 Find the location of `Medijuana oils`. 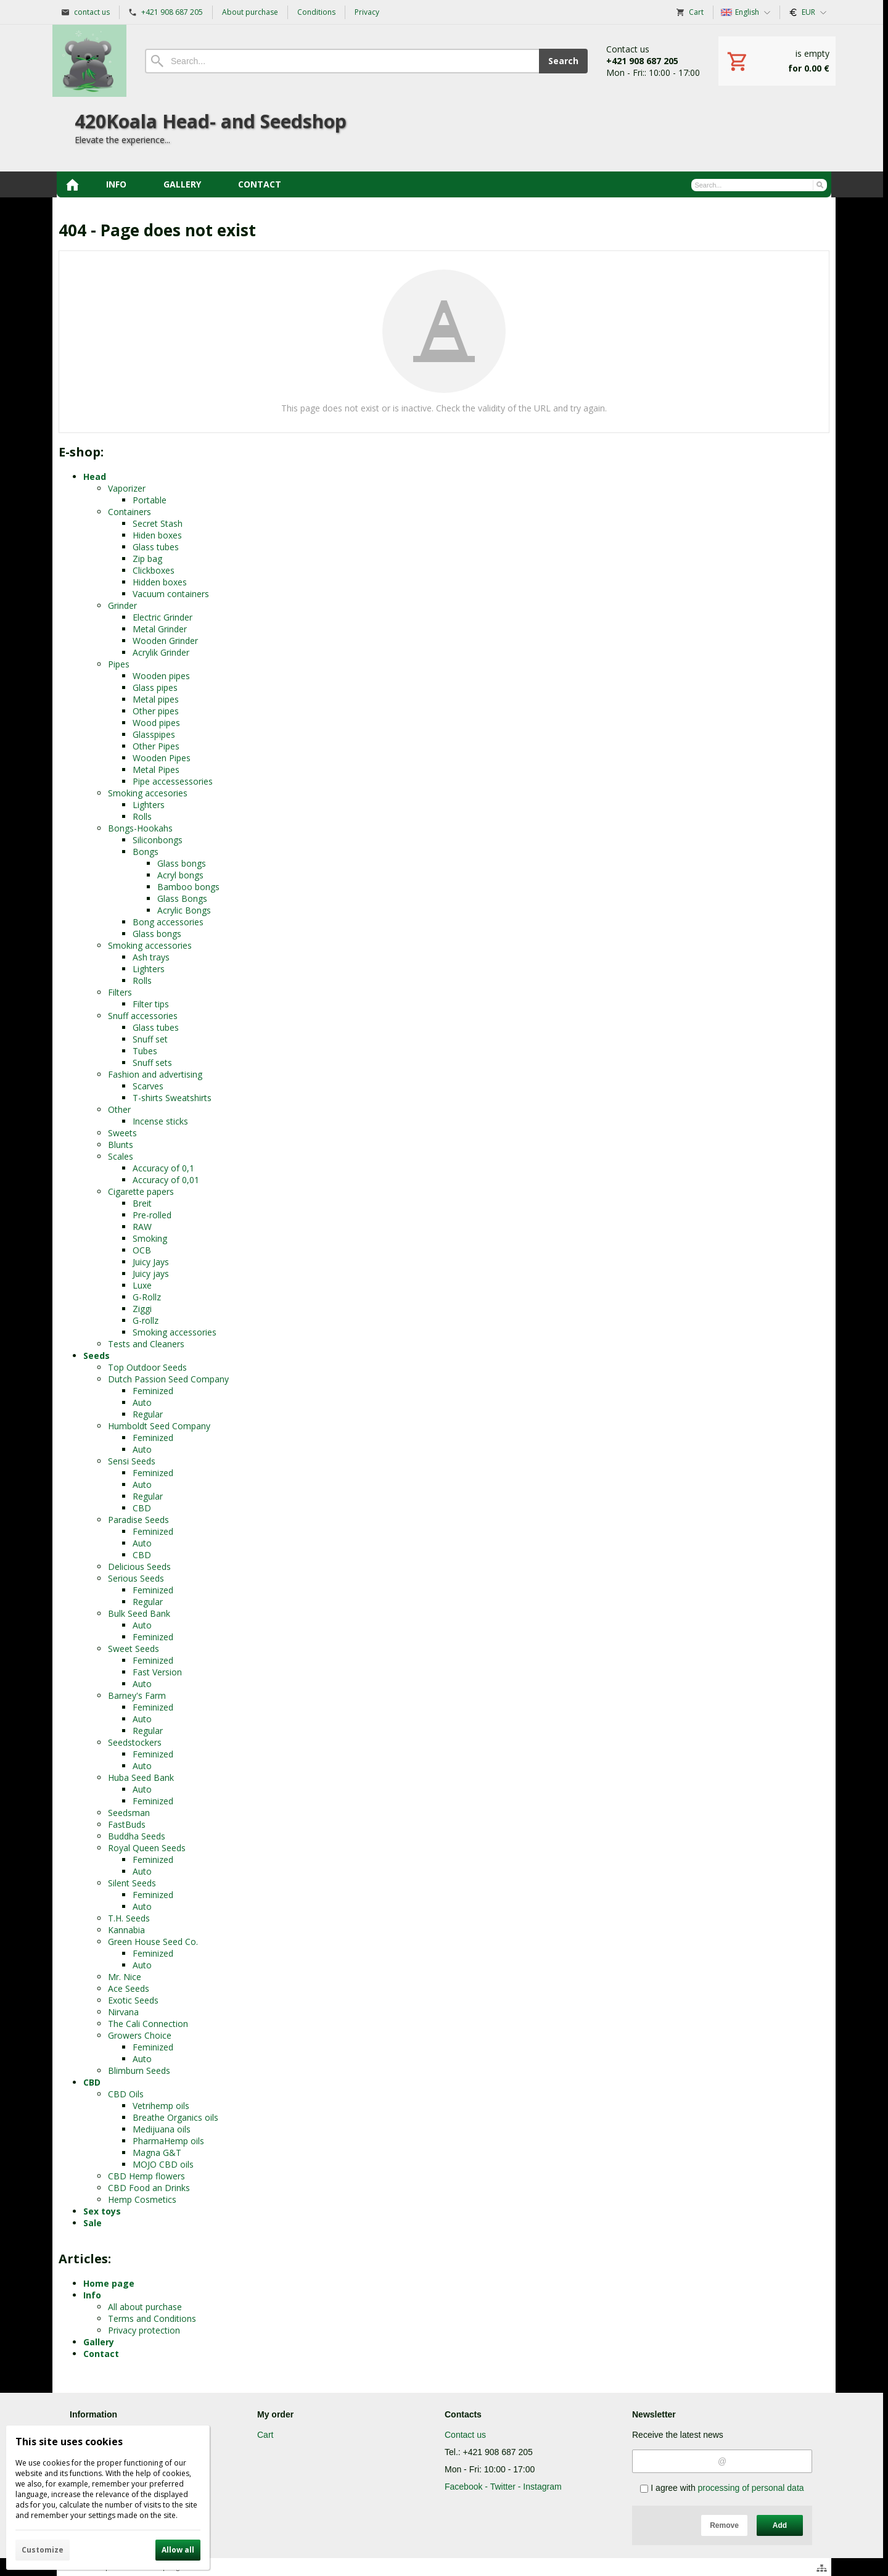

Medijuana oils is located at coordinates (162, 2129).